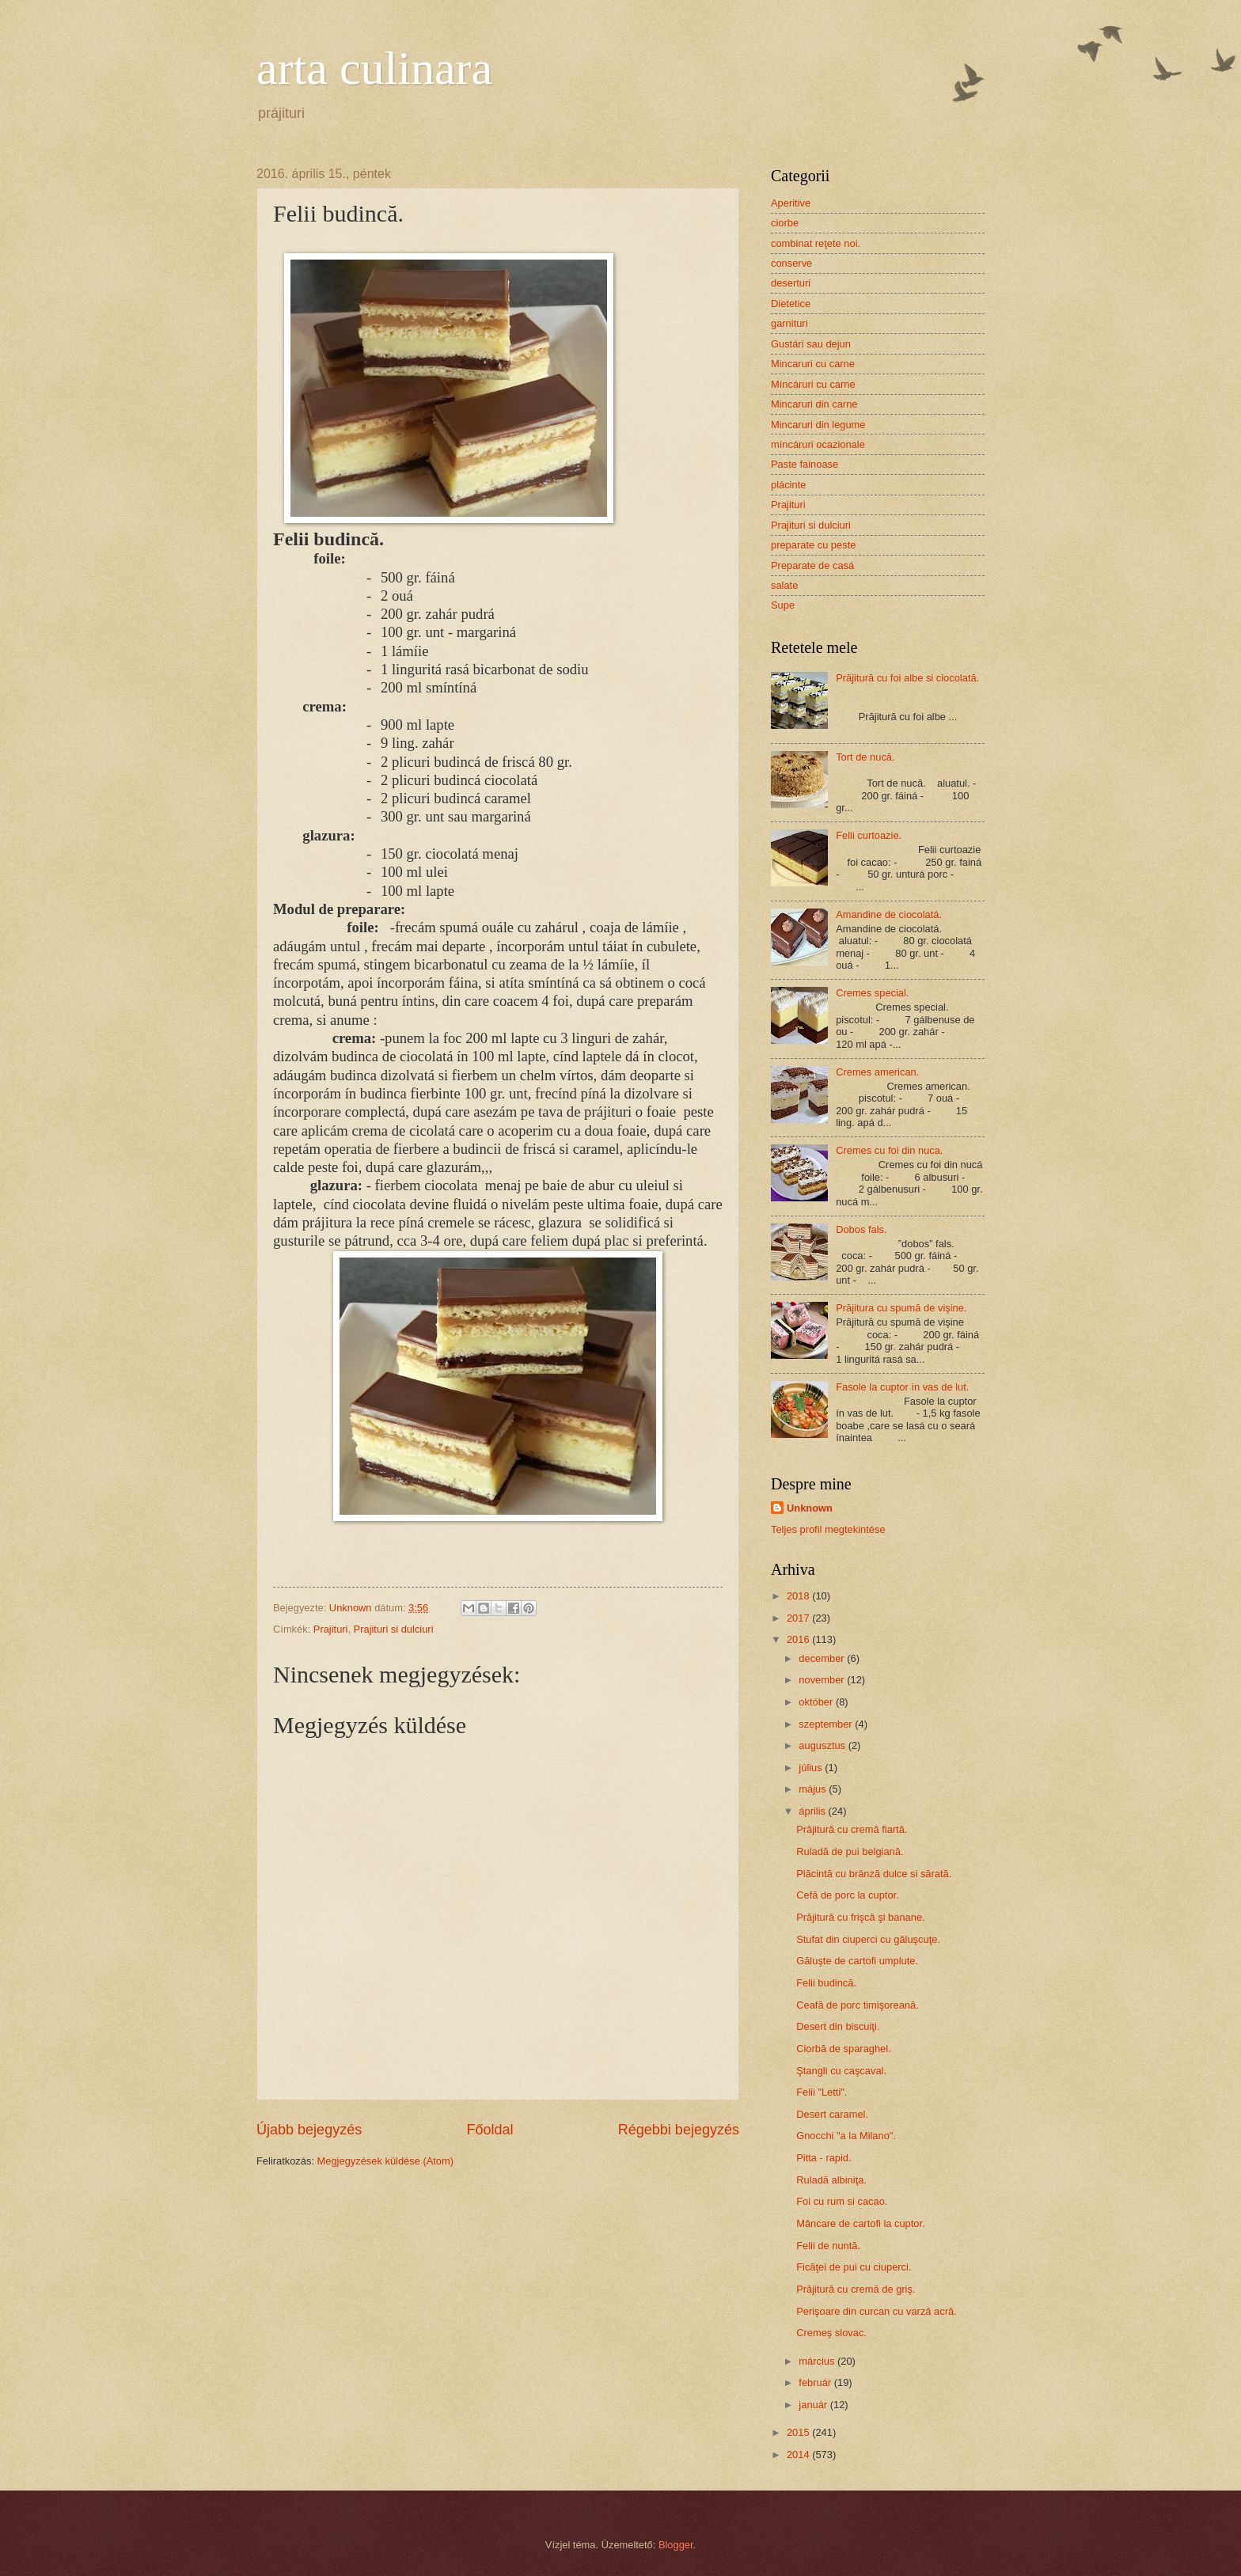 Image resolution: width=1241 pixels, height=2576 pixels. I want to click on Prăjitura cu spumă de vişine., so click(901, 1308).